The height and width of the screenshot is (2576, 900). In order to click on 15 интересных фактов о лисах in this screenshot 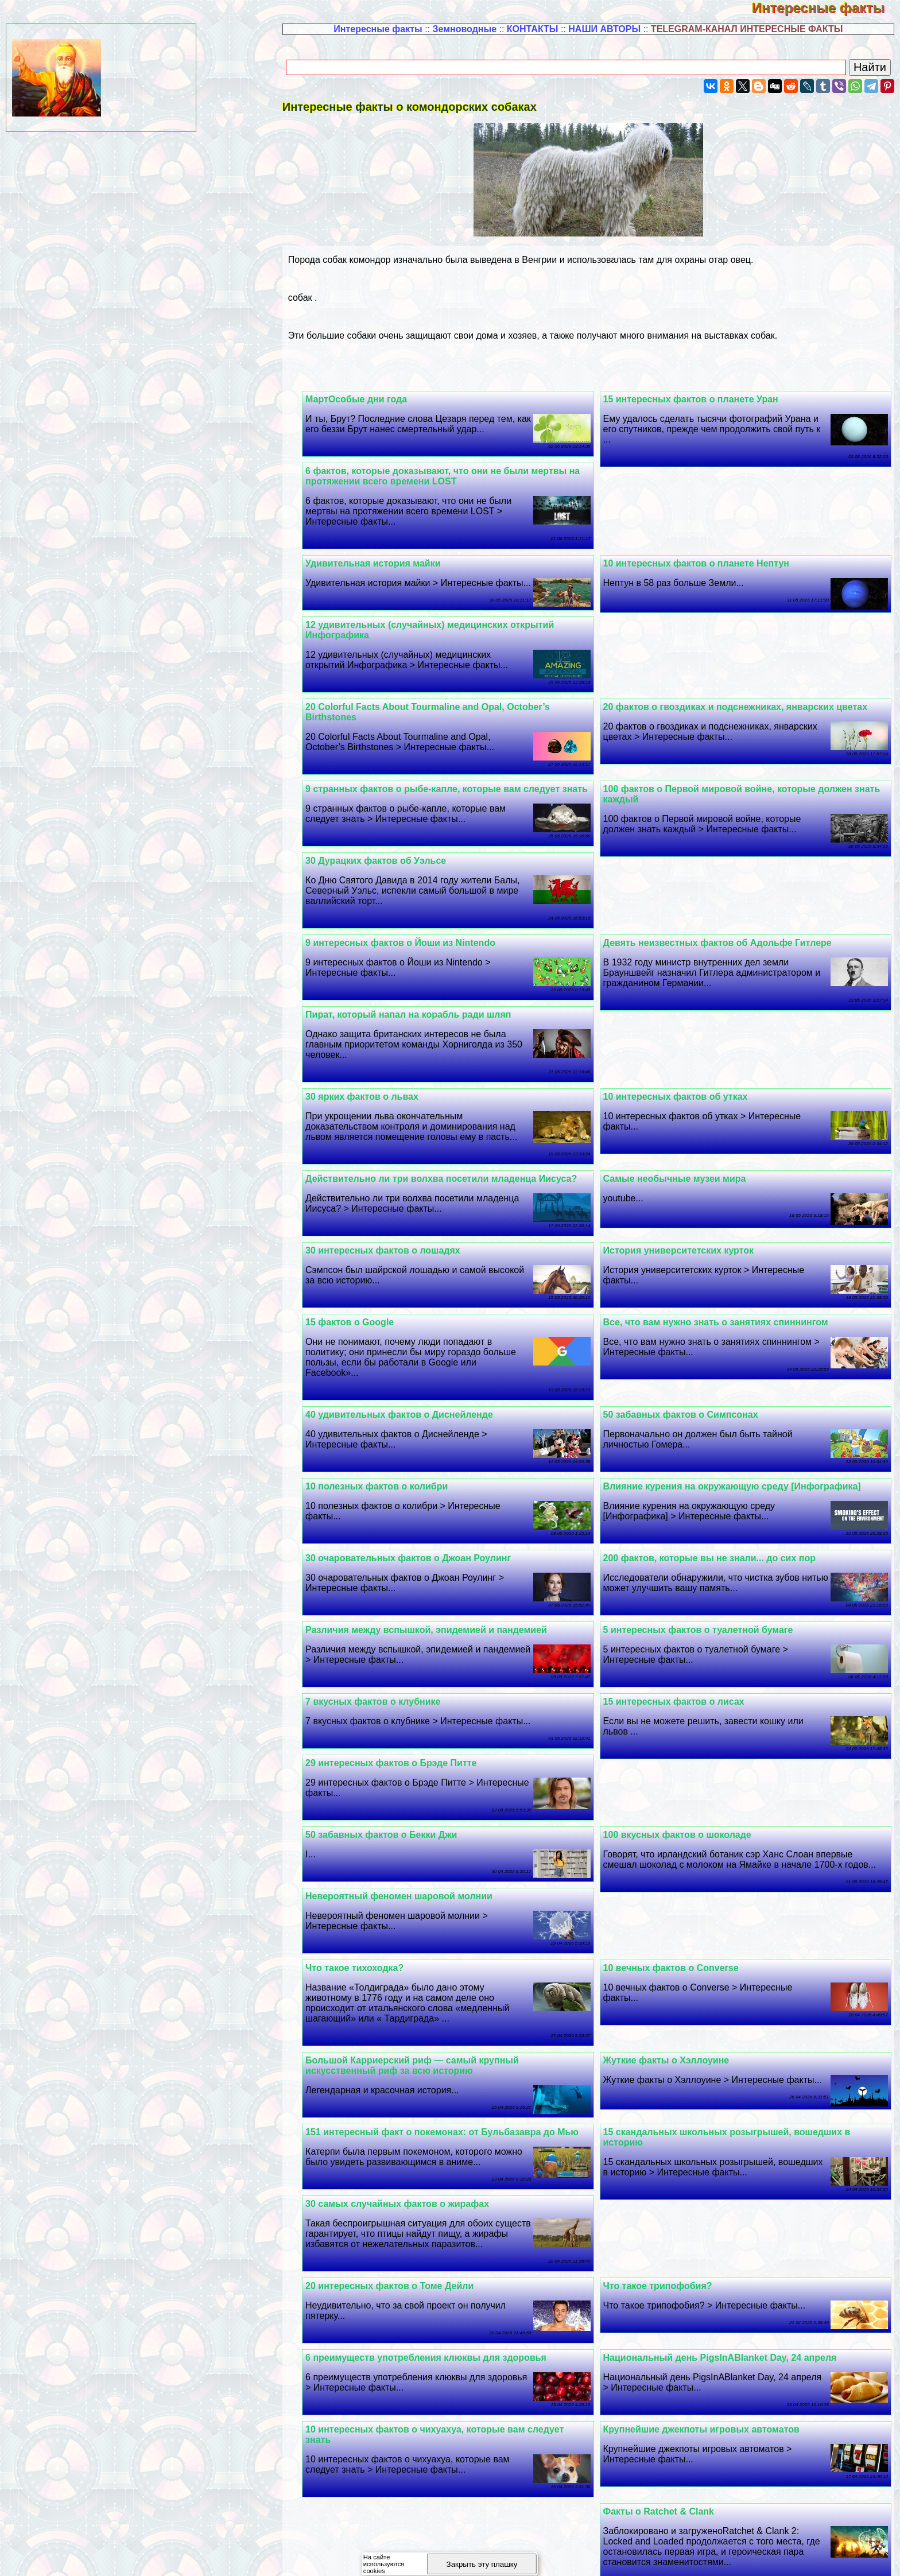, I will do `click(679, 1640)`.